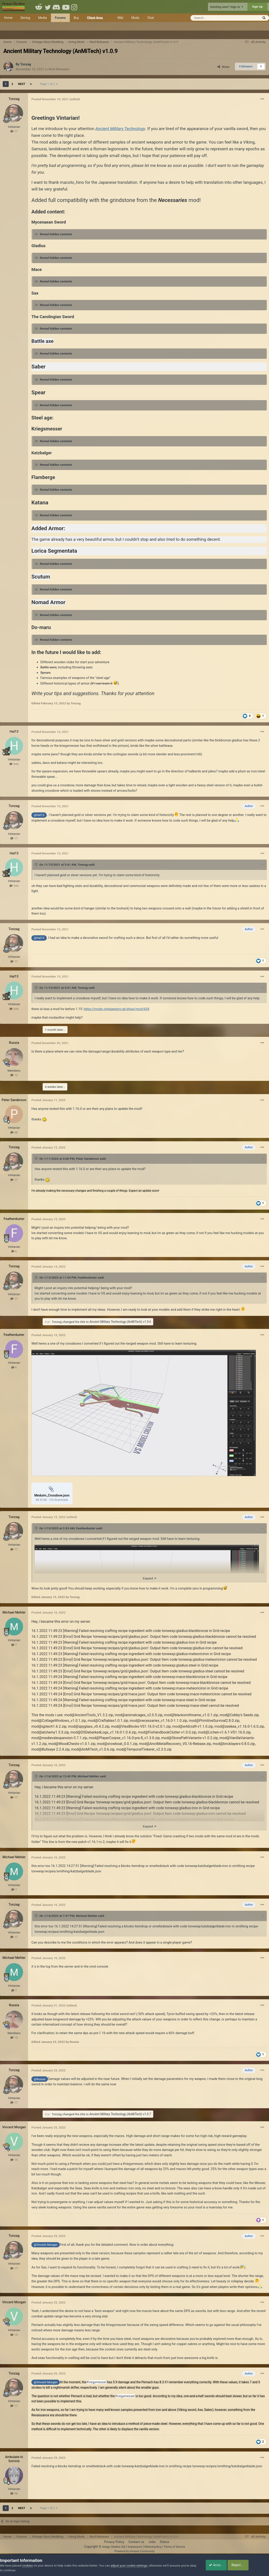  What do you see at coordinates (21, 84) in the screenshot?
I see `Next` at bounding box center [21, 84].